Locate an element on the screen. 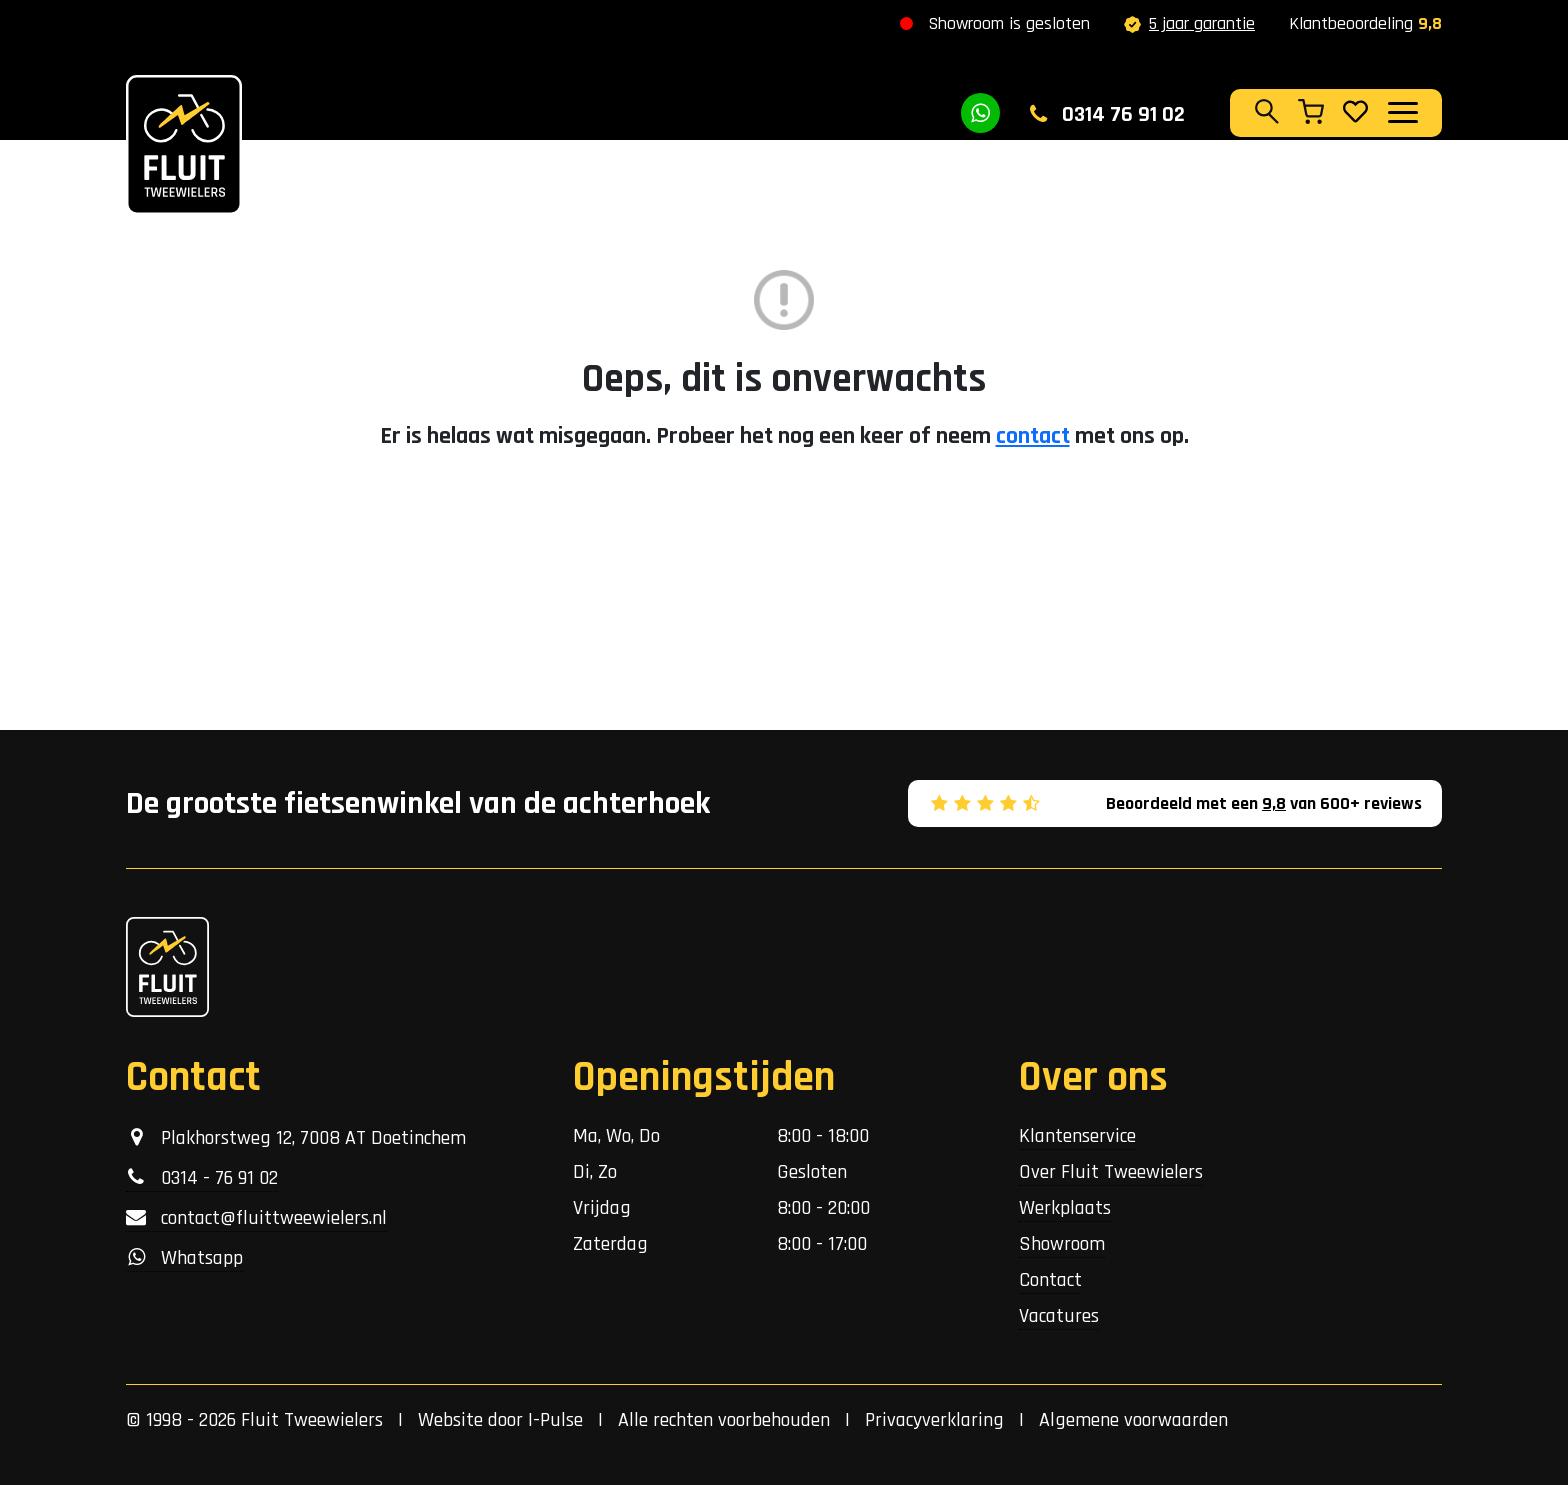  Vacatures is located at coordinates (1059, 1316).